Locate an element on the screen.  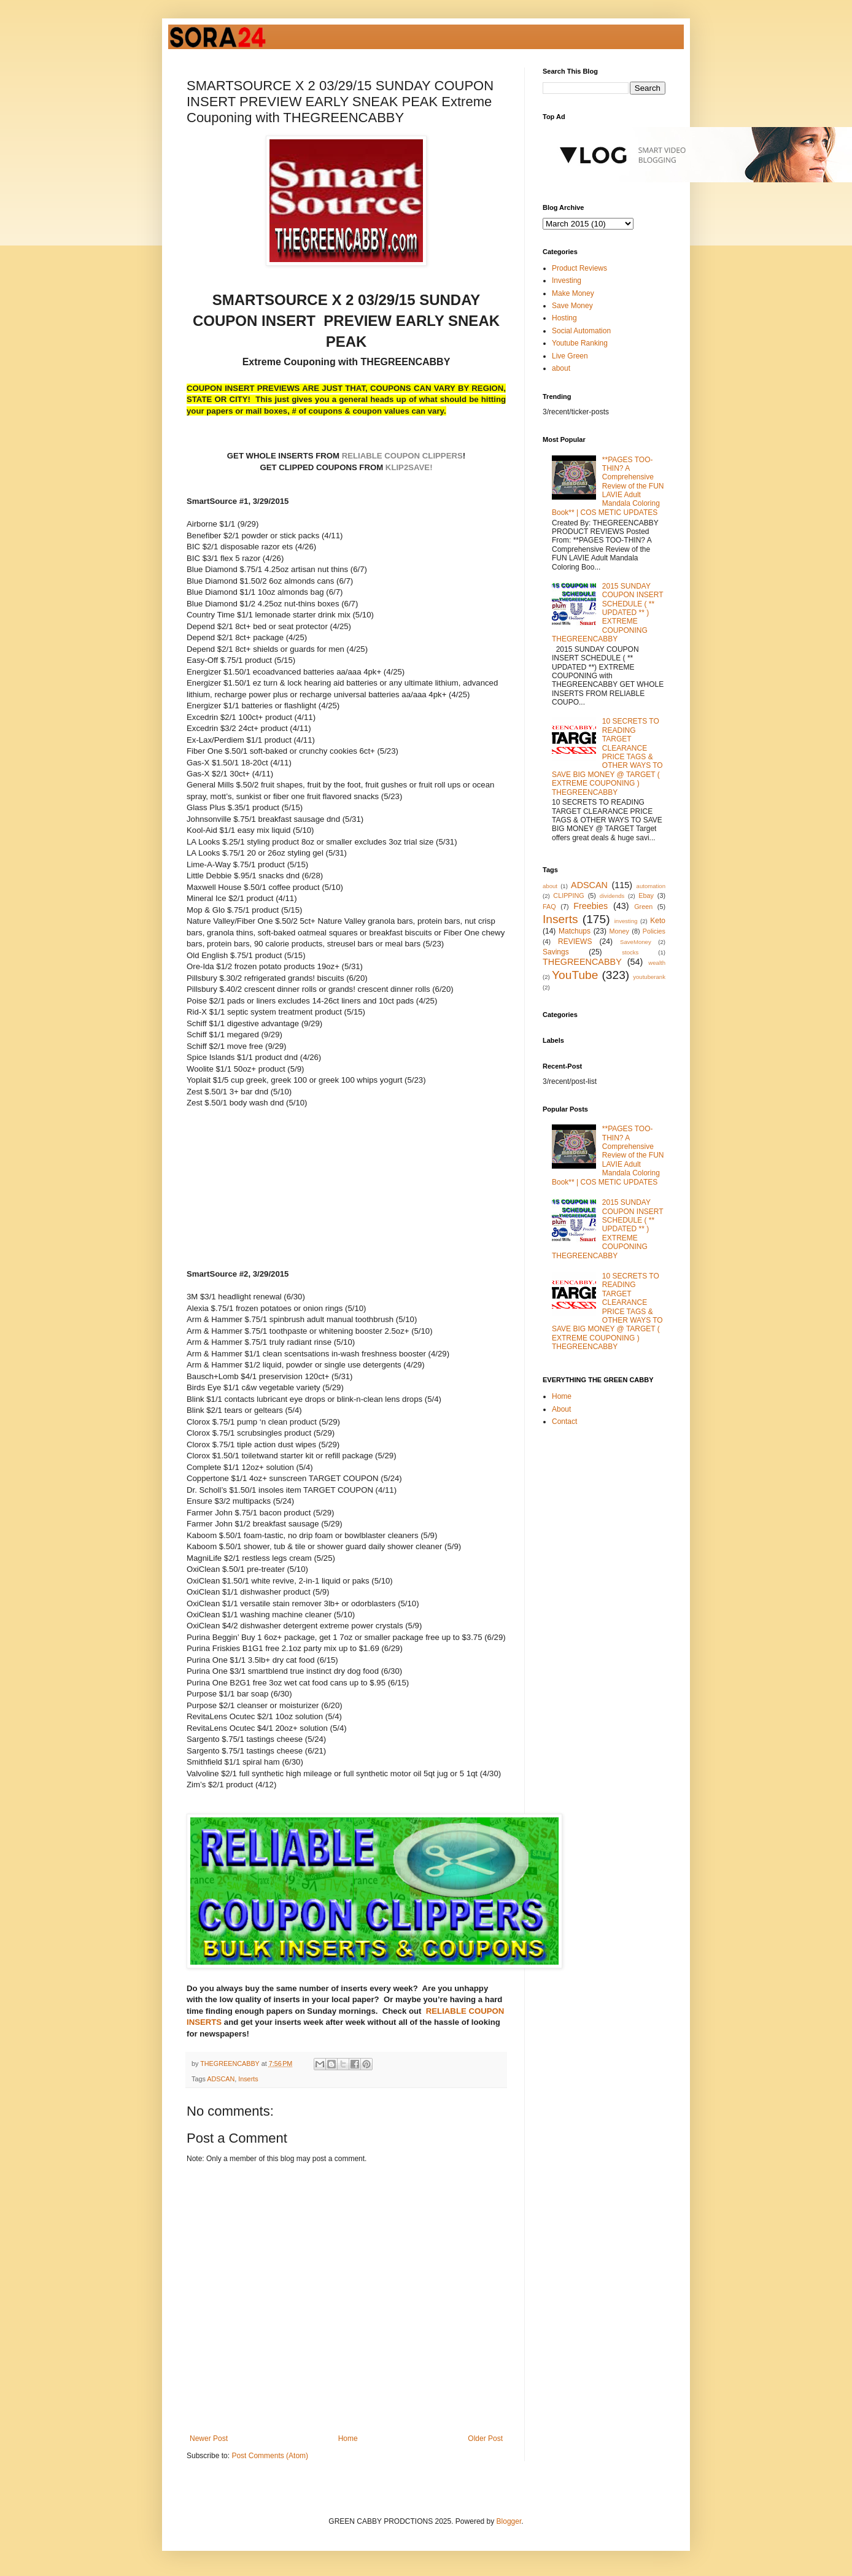
ADSCAN is located at coordinates (220, 2079).